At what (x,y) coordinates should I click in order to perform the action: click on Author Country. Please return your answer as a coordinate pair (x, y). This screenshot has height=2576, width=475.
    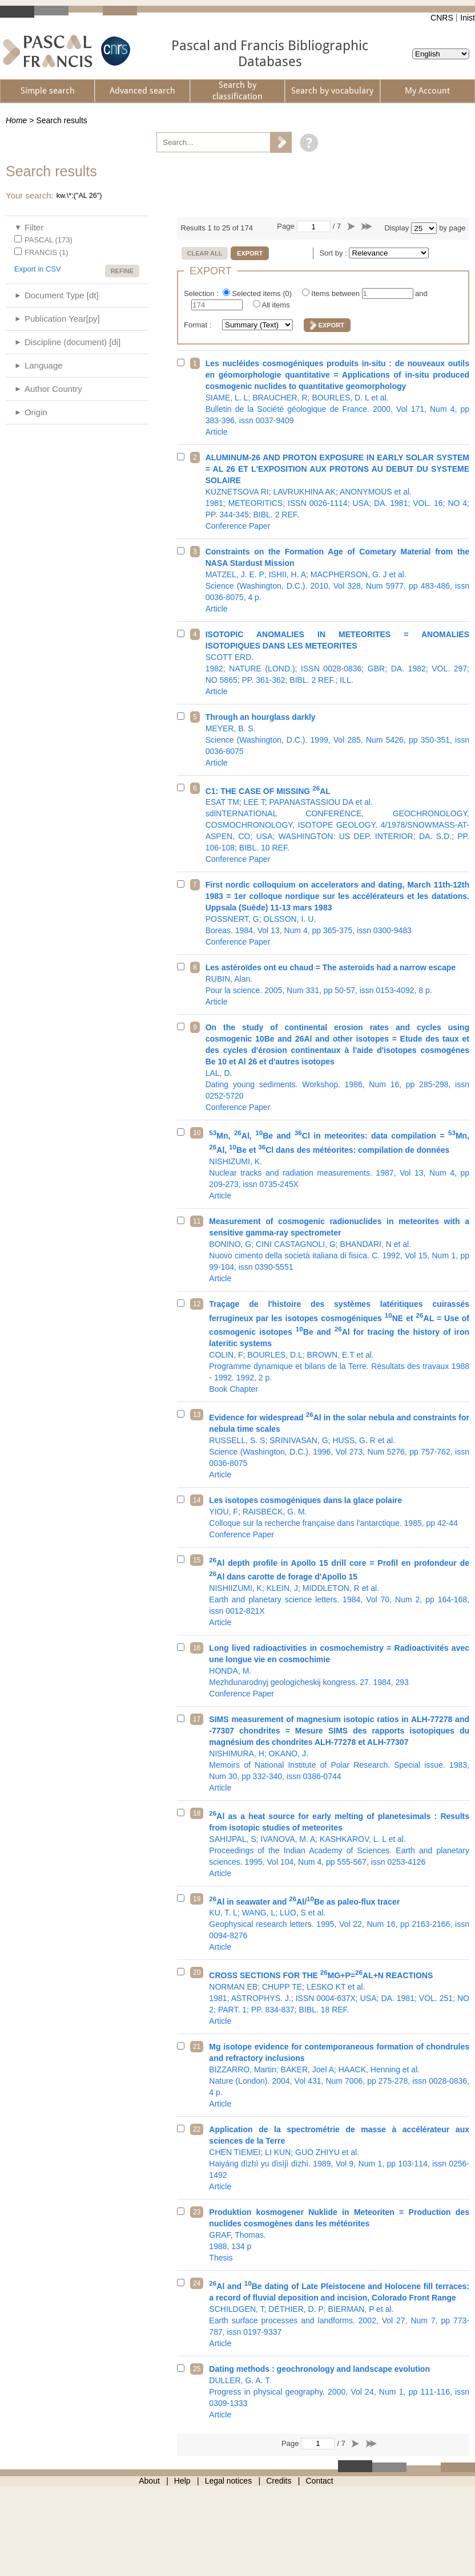
    Looking at the image, I should click on (53, 389).